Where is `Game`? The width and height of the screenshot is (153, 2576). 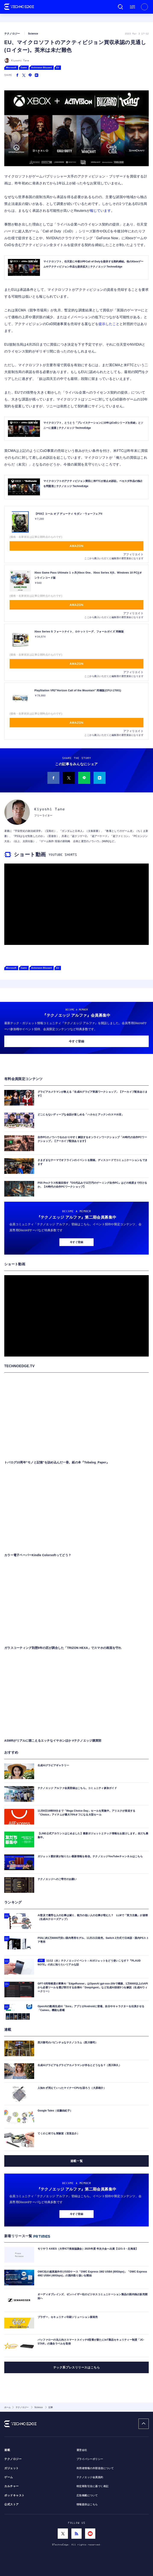 Game is located at coordinates (24, 67).